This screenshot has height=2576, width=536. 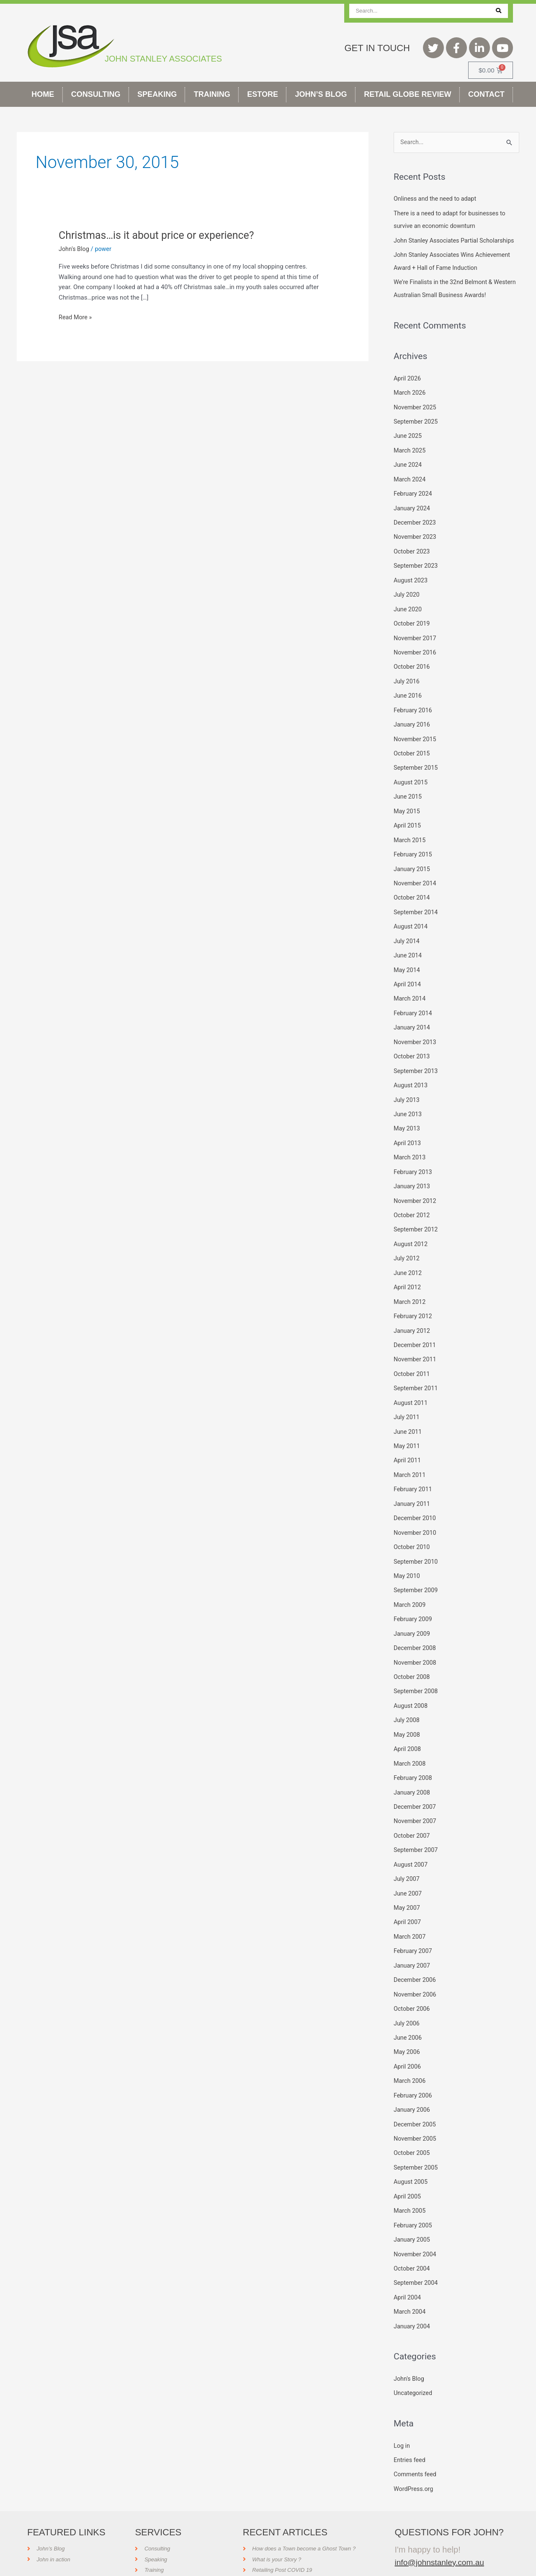 What do you see at coordinates (413, 2298) in the screenshot?
I see `January 2004` at bounding box center [413, 2298].